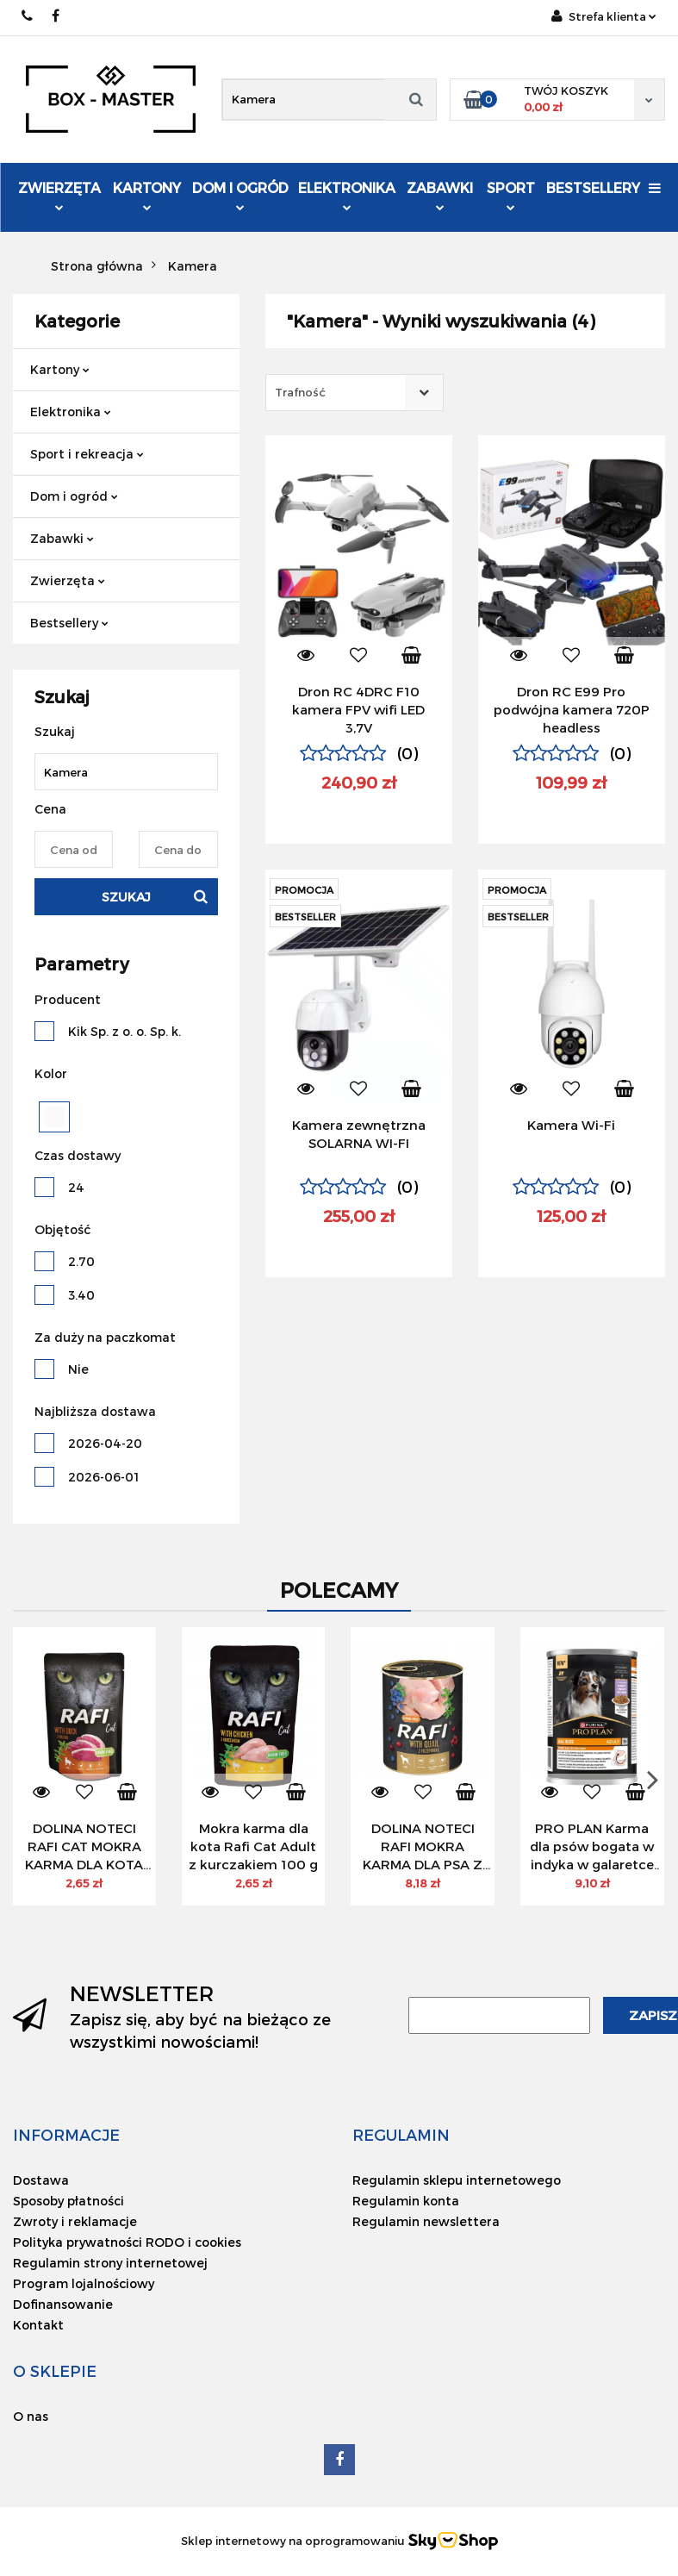 The height and width of the screenshot is (2576, 678). What do you see at coordinates (63, 2304) in the screenshot?
I see `Dofinansowanie` at bounding box center [63, 2304].